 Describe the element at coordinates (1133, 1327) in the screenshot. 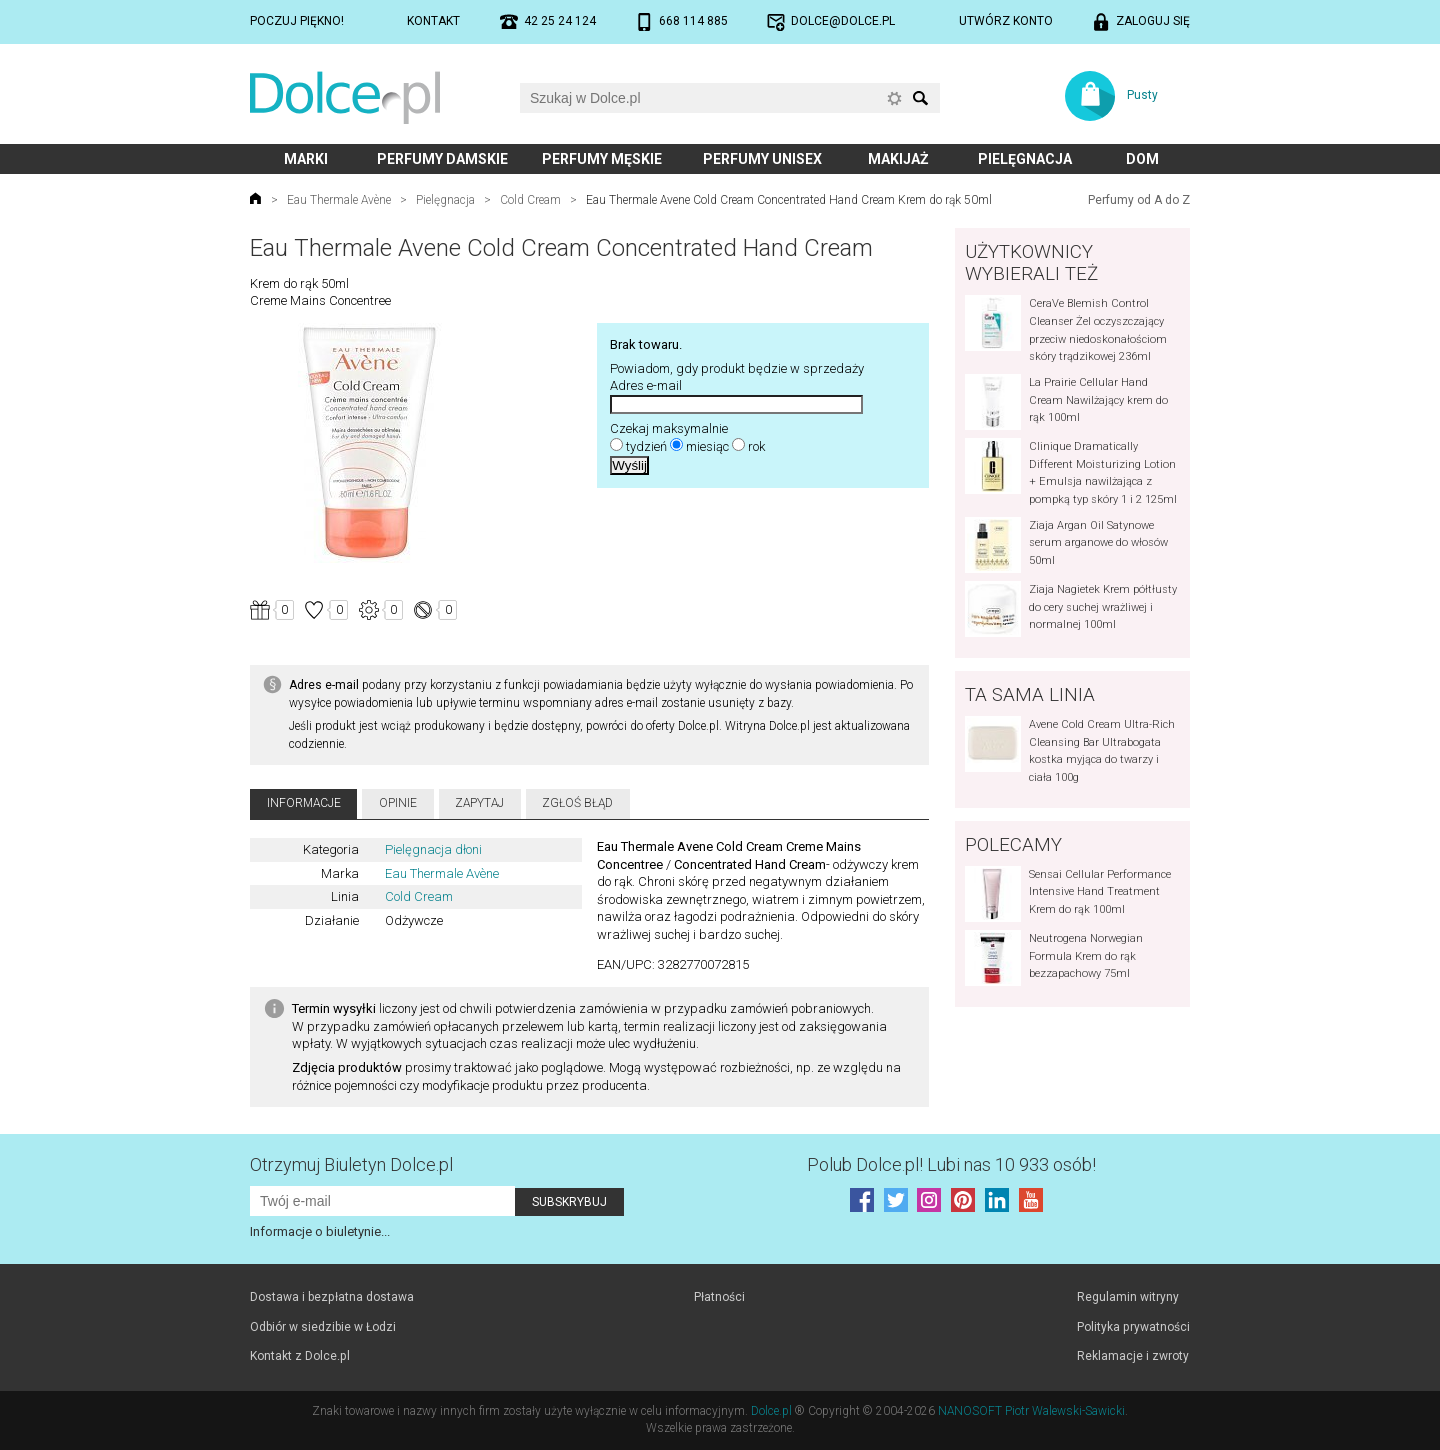

I see `Polityka prywatności` at that location.